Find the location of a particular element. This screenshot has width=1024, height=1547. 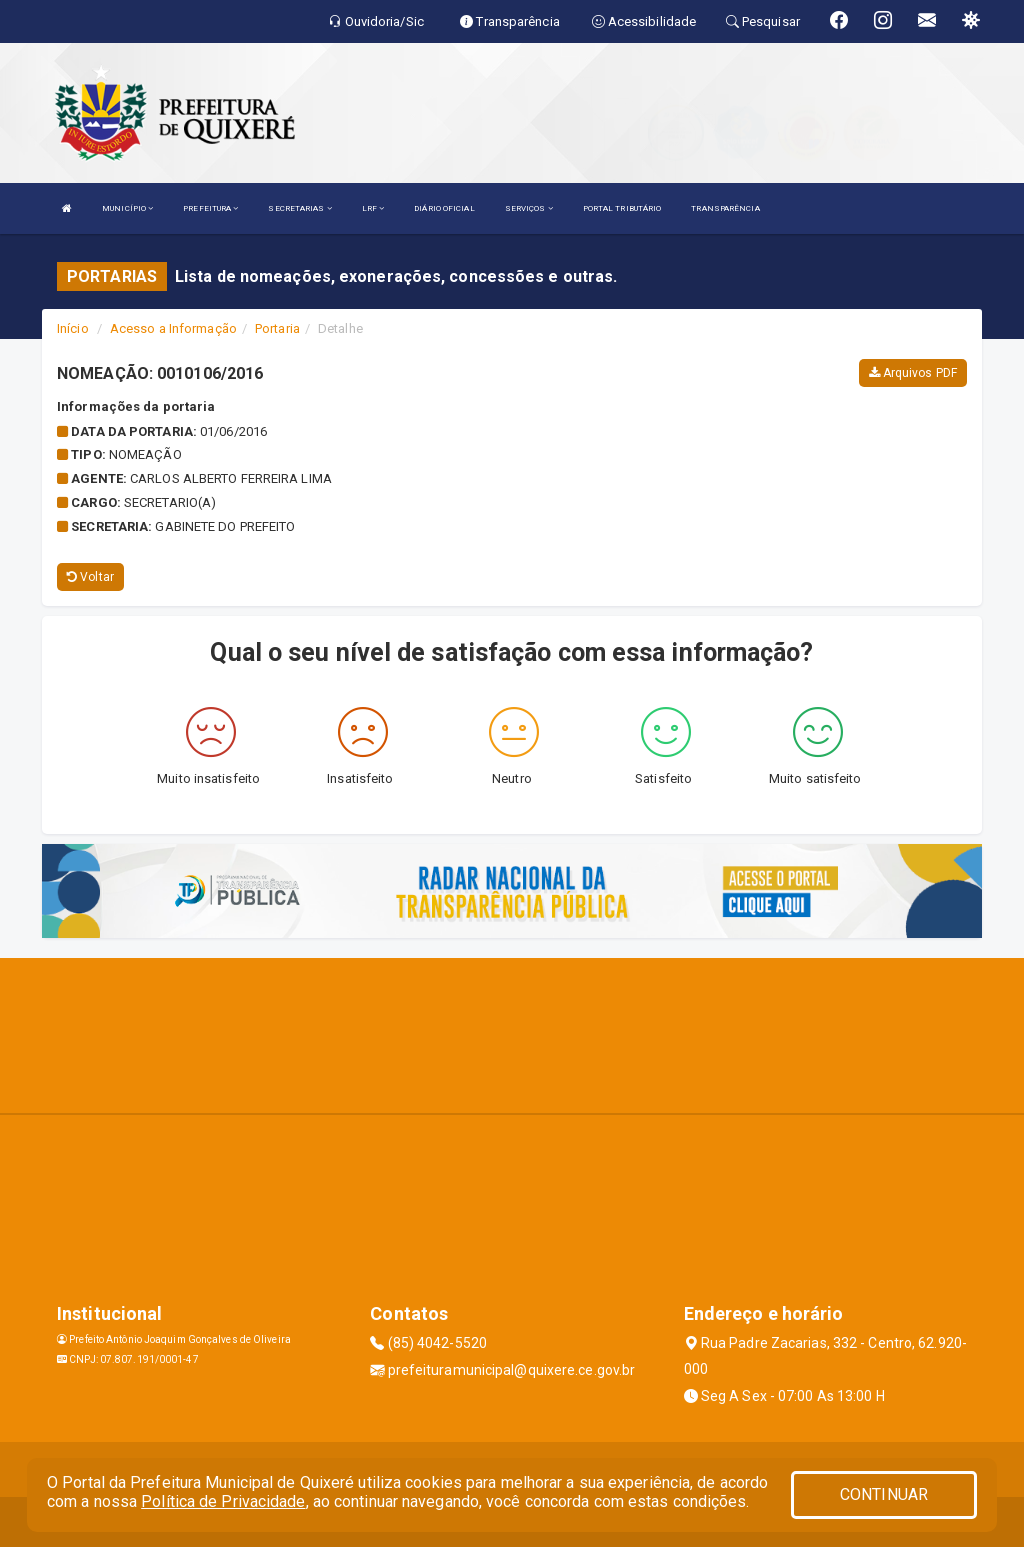

LRF is located at coordinates (373, 208).